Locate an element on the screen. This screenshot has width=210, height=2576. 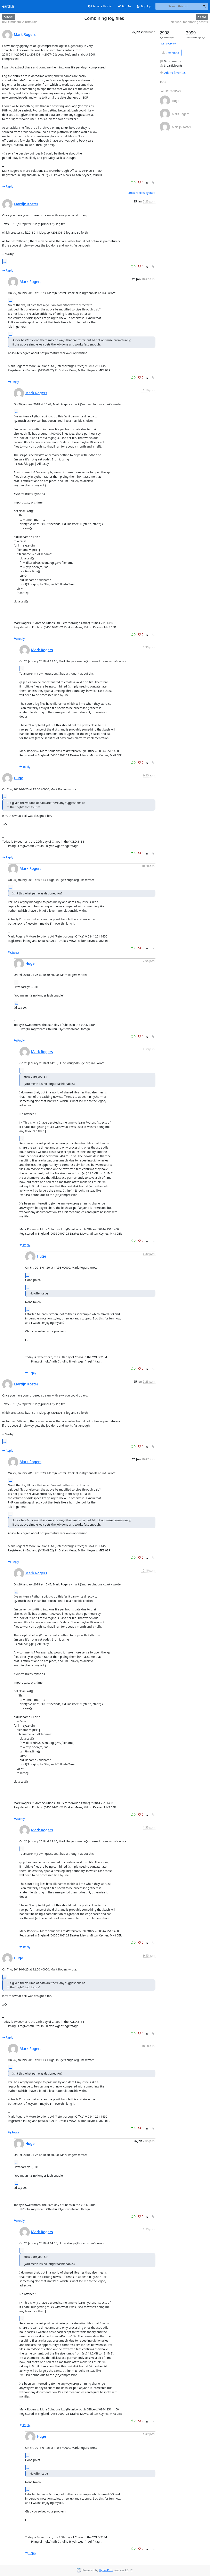
Martijn Koster is located at coordinates (26, 203).